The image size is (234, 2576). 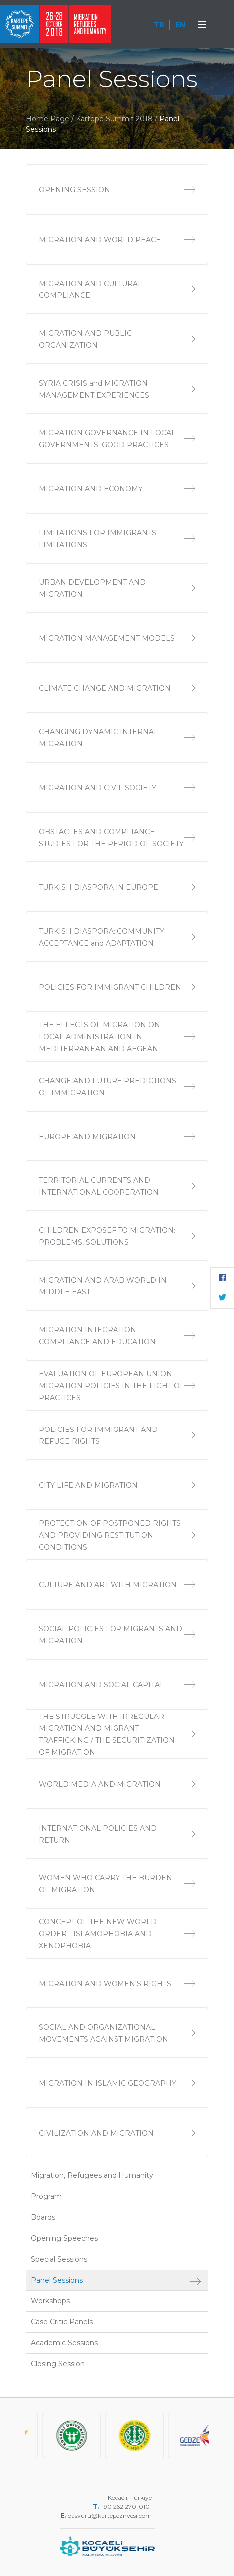 I want to click on PROTECTION OF POSTPONED RIGHTS AND PROVIDING RESTITUTION CONDITIONS, so click(x=117, y=1535).